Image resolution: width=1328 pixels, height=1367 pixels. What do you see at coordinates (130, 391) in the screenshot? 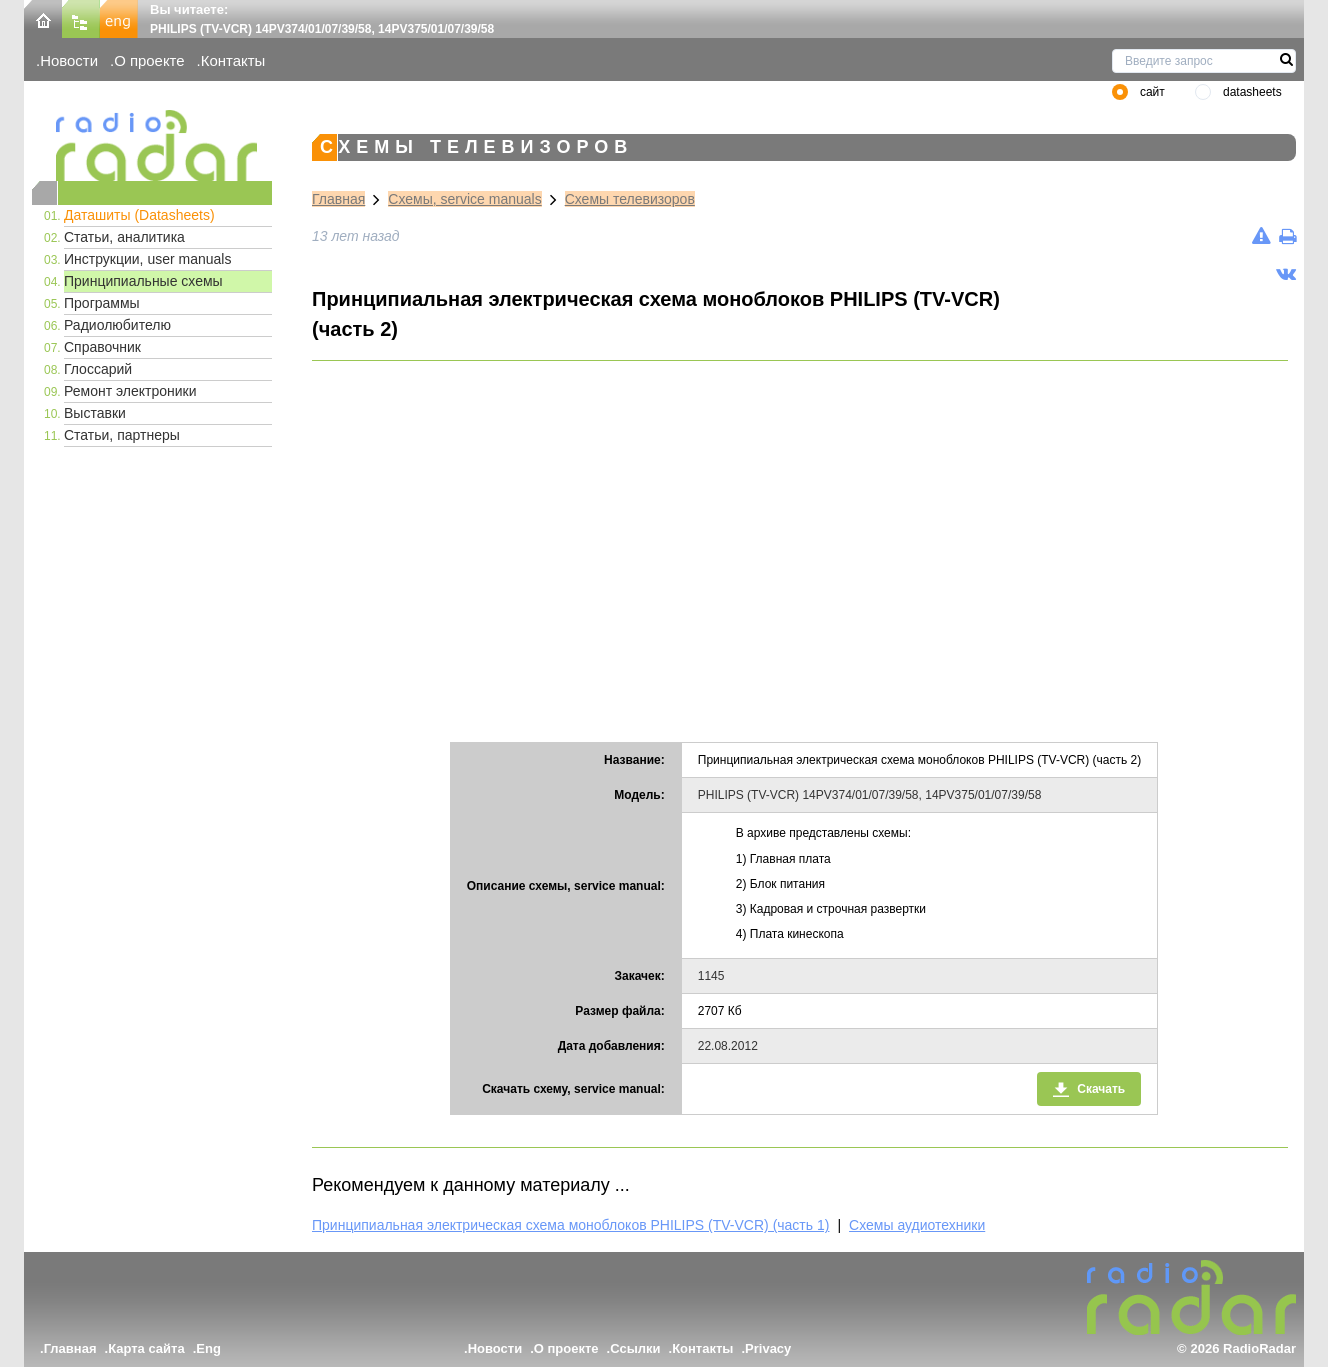
I see `Ремонт электроники` at bounding box center [130, 391].